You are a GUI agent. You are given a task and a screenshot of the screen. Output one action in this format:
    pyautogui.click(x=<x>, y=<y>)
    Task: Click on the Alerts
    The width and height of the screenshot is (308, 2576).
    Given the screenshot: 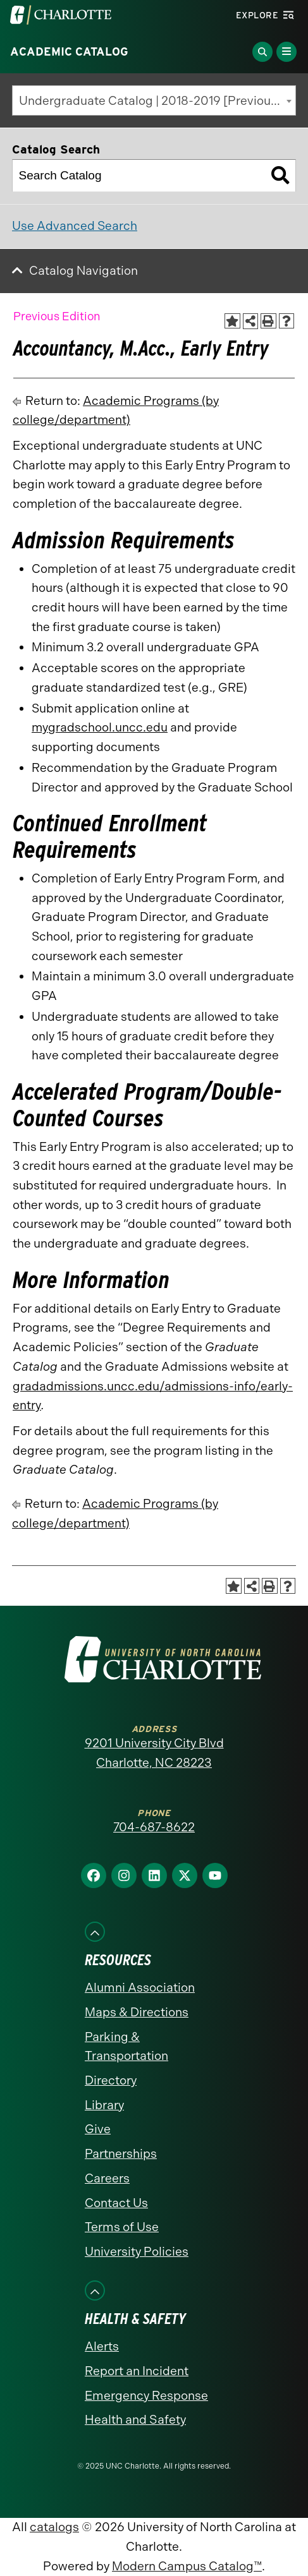 What is the action you would take?
    pyautogui.click(x=102, y=2346)
    